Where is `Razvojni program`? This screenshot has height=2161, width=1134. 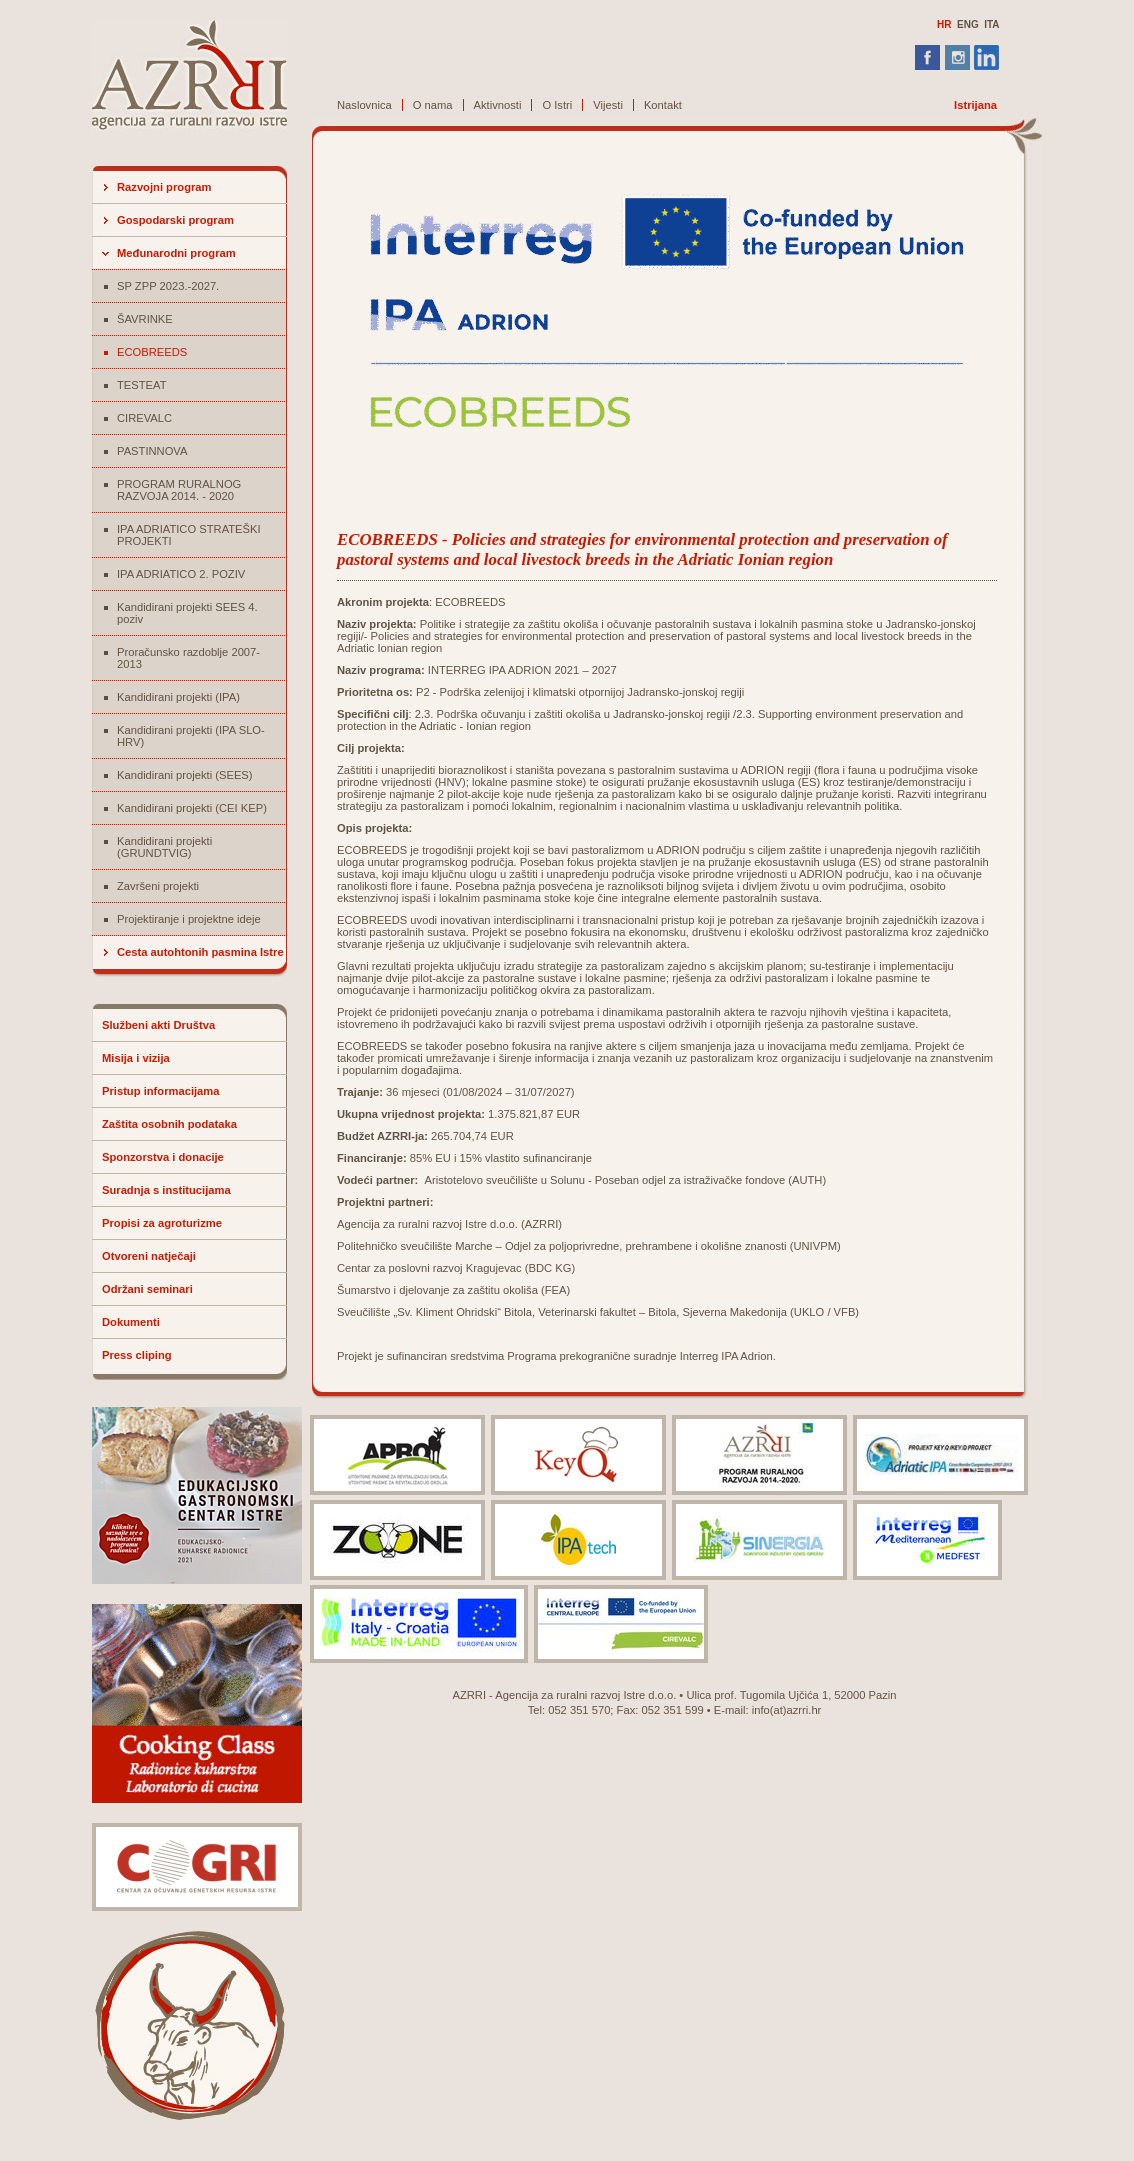 Razvojni program is located at coordinates (164, 187).